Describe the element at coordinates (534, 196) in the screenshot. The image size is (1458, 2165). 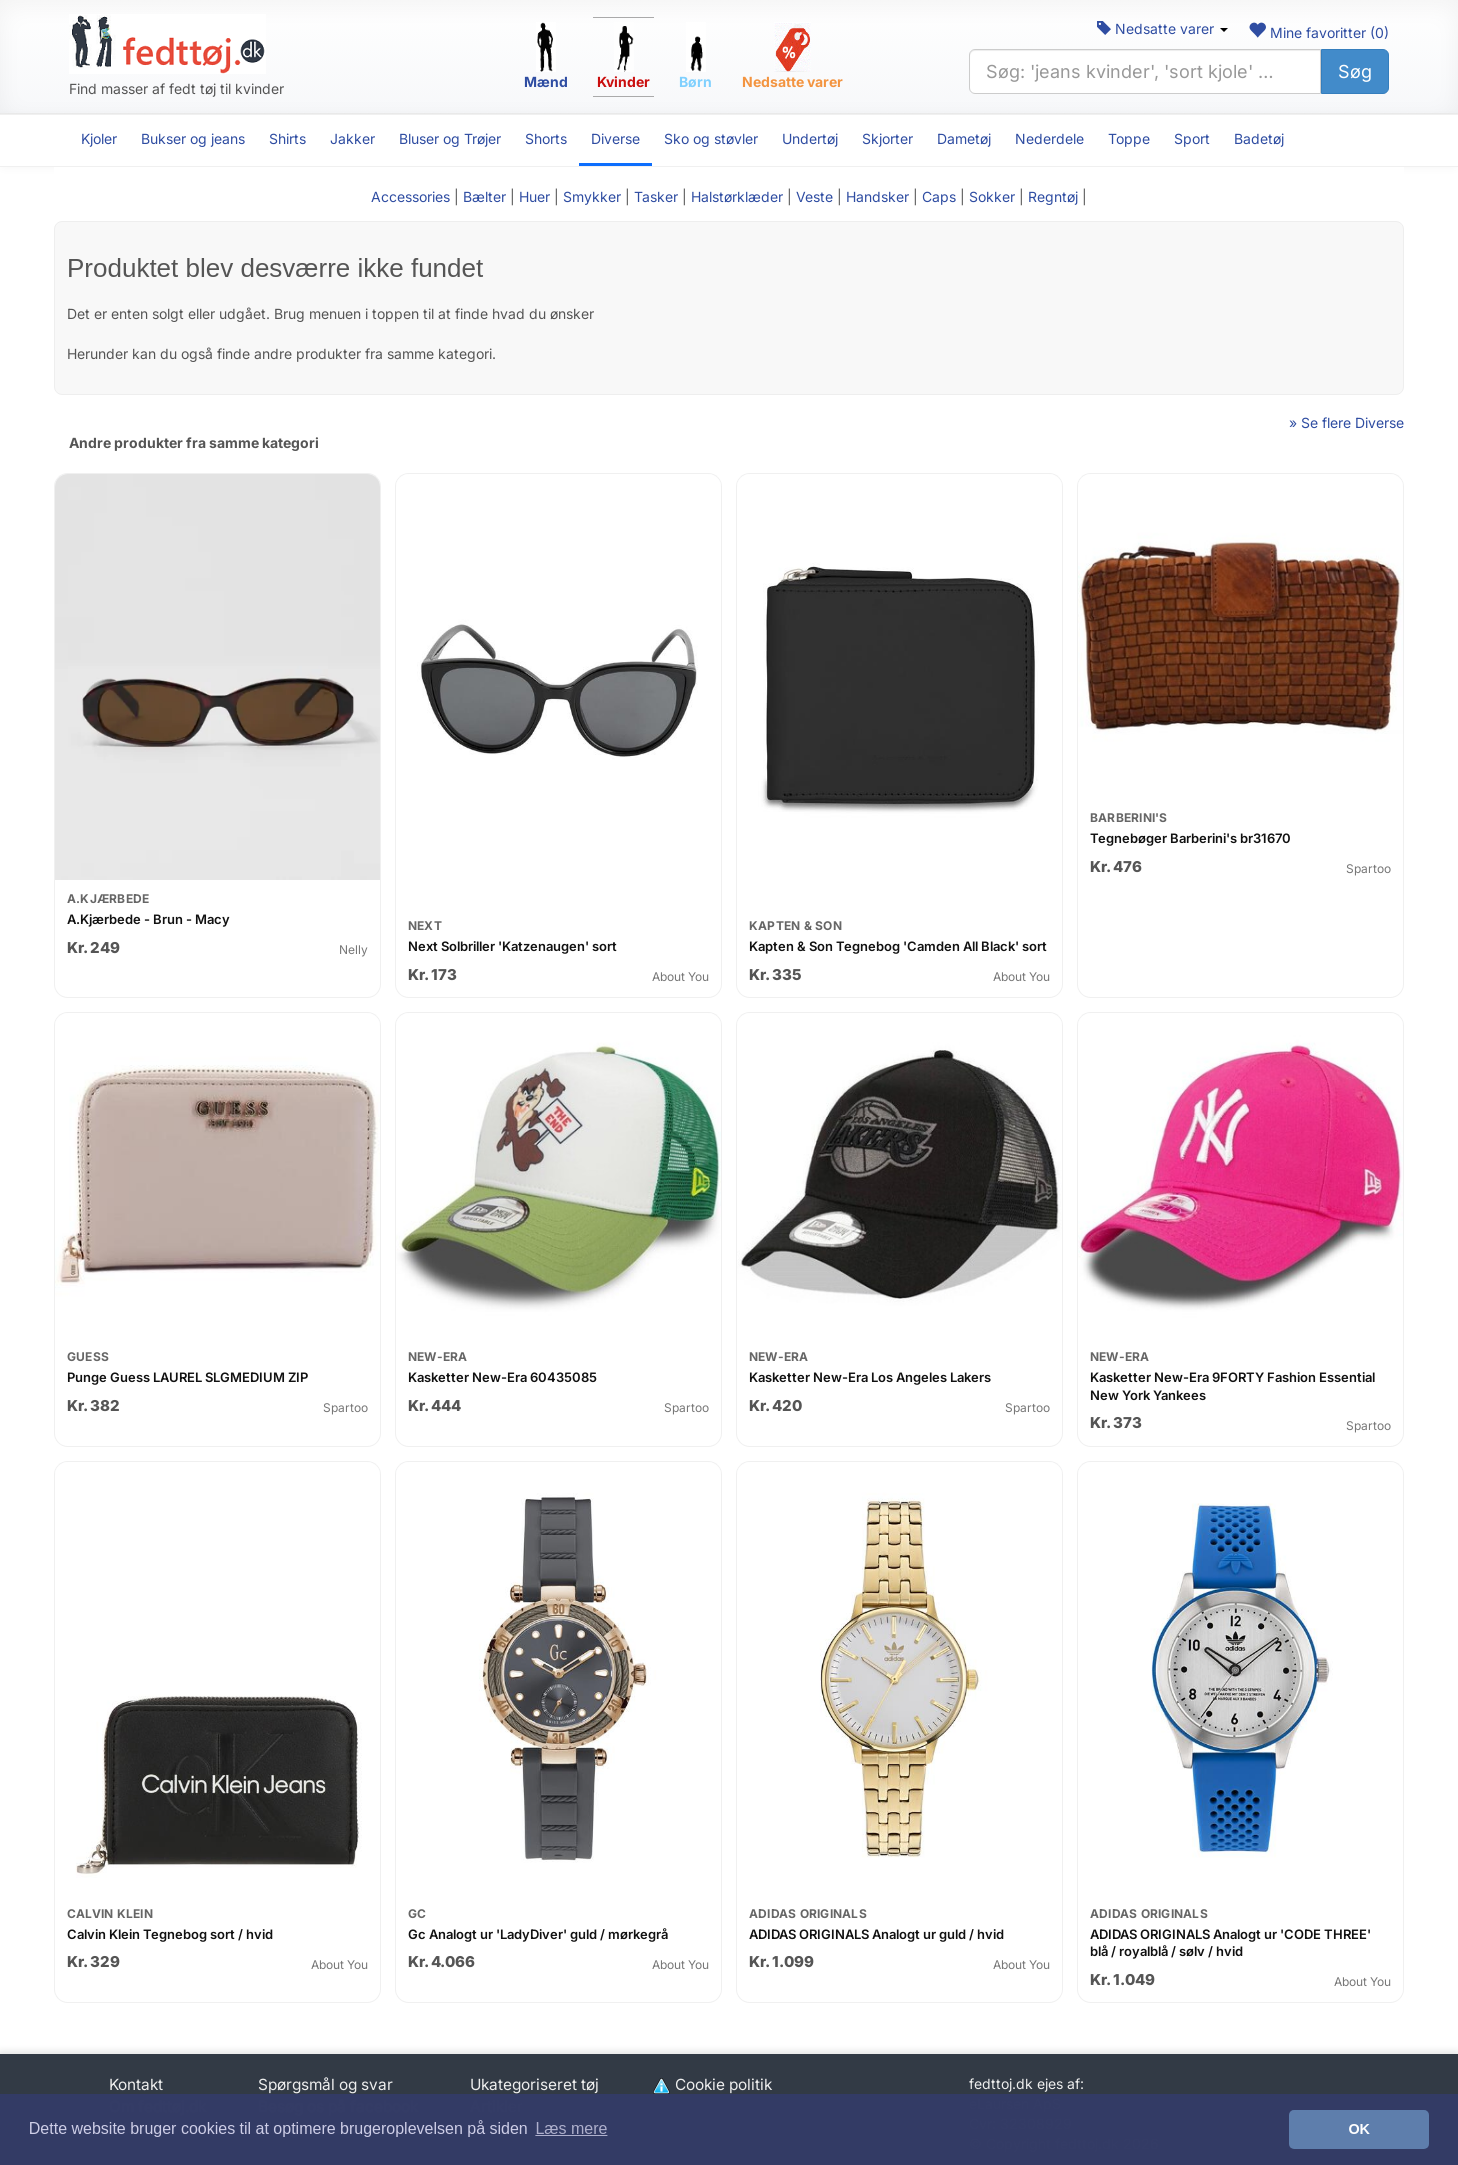
I see `Huer` at that location.